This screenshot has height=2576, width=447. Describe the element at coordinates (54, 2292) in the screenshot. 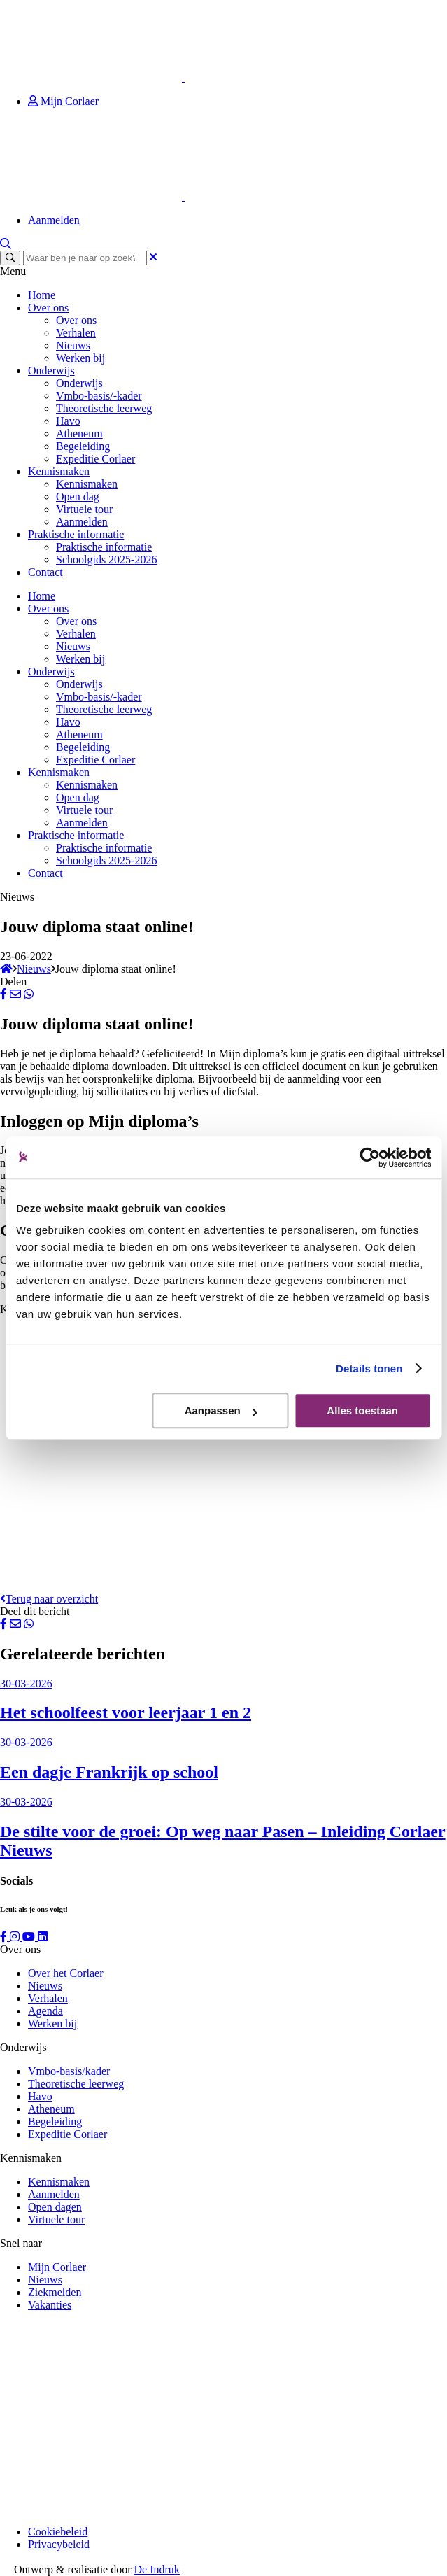

I see `Ziekmelden` at that location.